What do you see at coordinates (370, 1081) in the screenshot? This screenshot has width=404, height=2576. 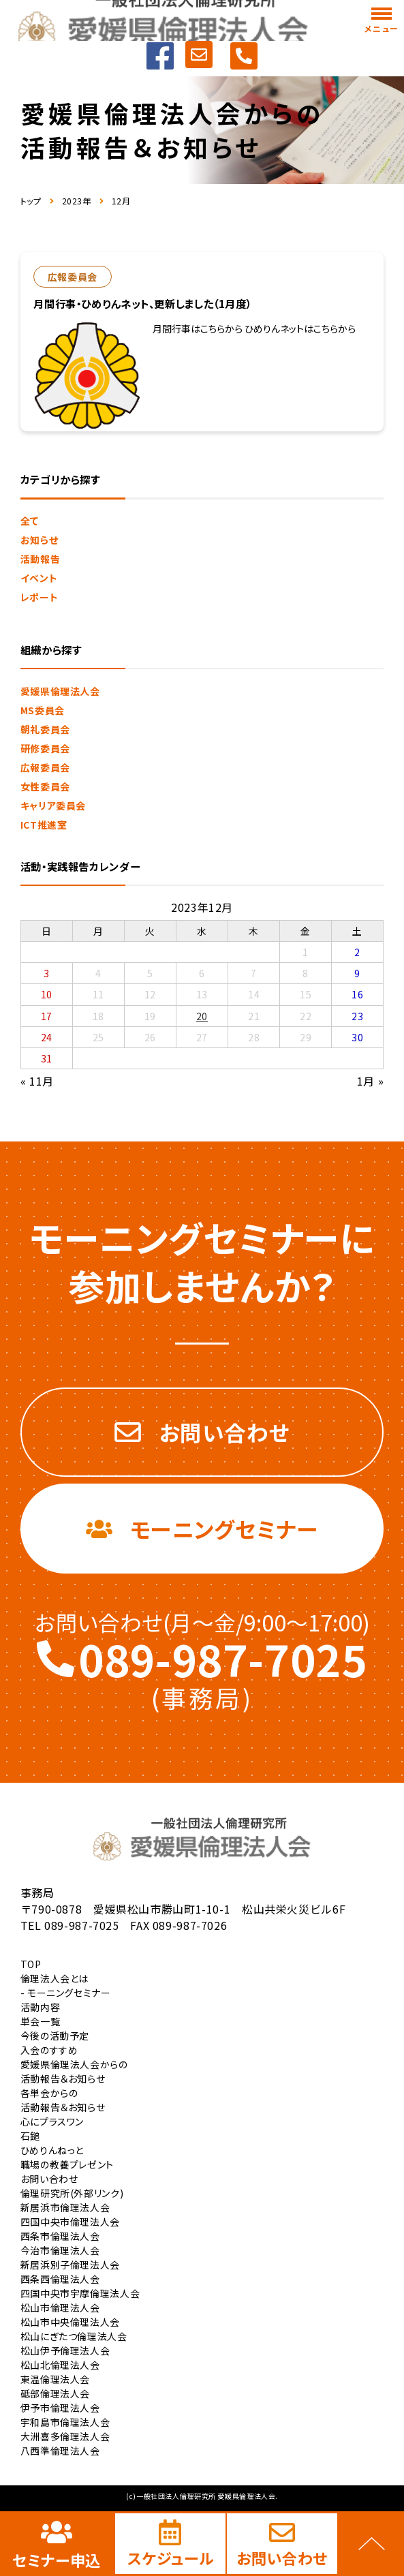 I see `1月 »` at bounding box center [370, 1081].